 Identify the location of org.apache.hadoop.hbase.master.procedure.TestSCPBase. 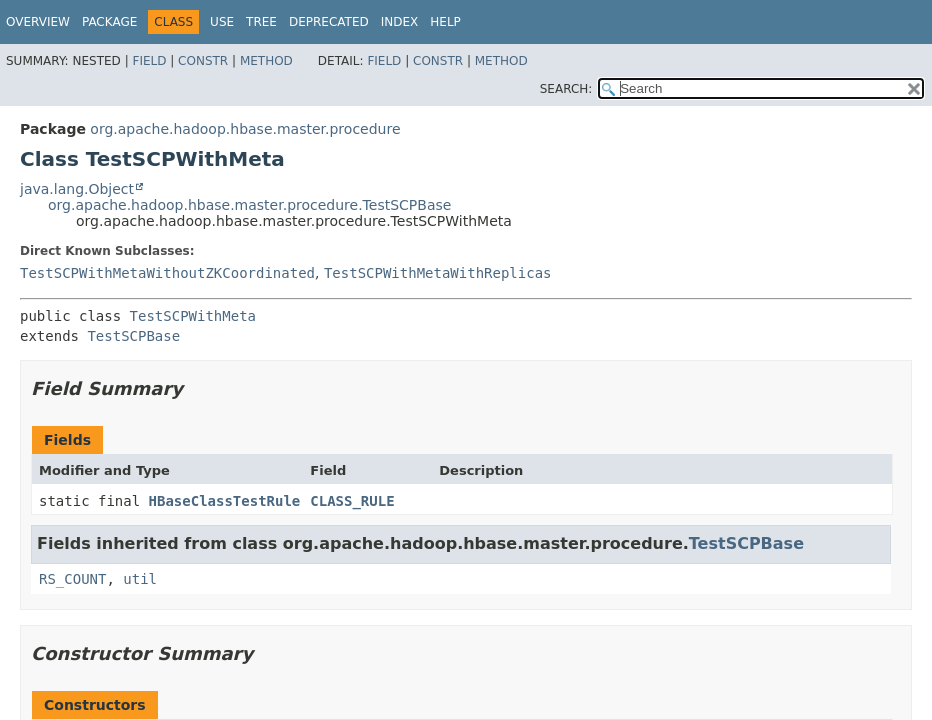
(249, 205).